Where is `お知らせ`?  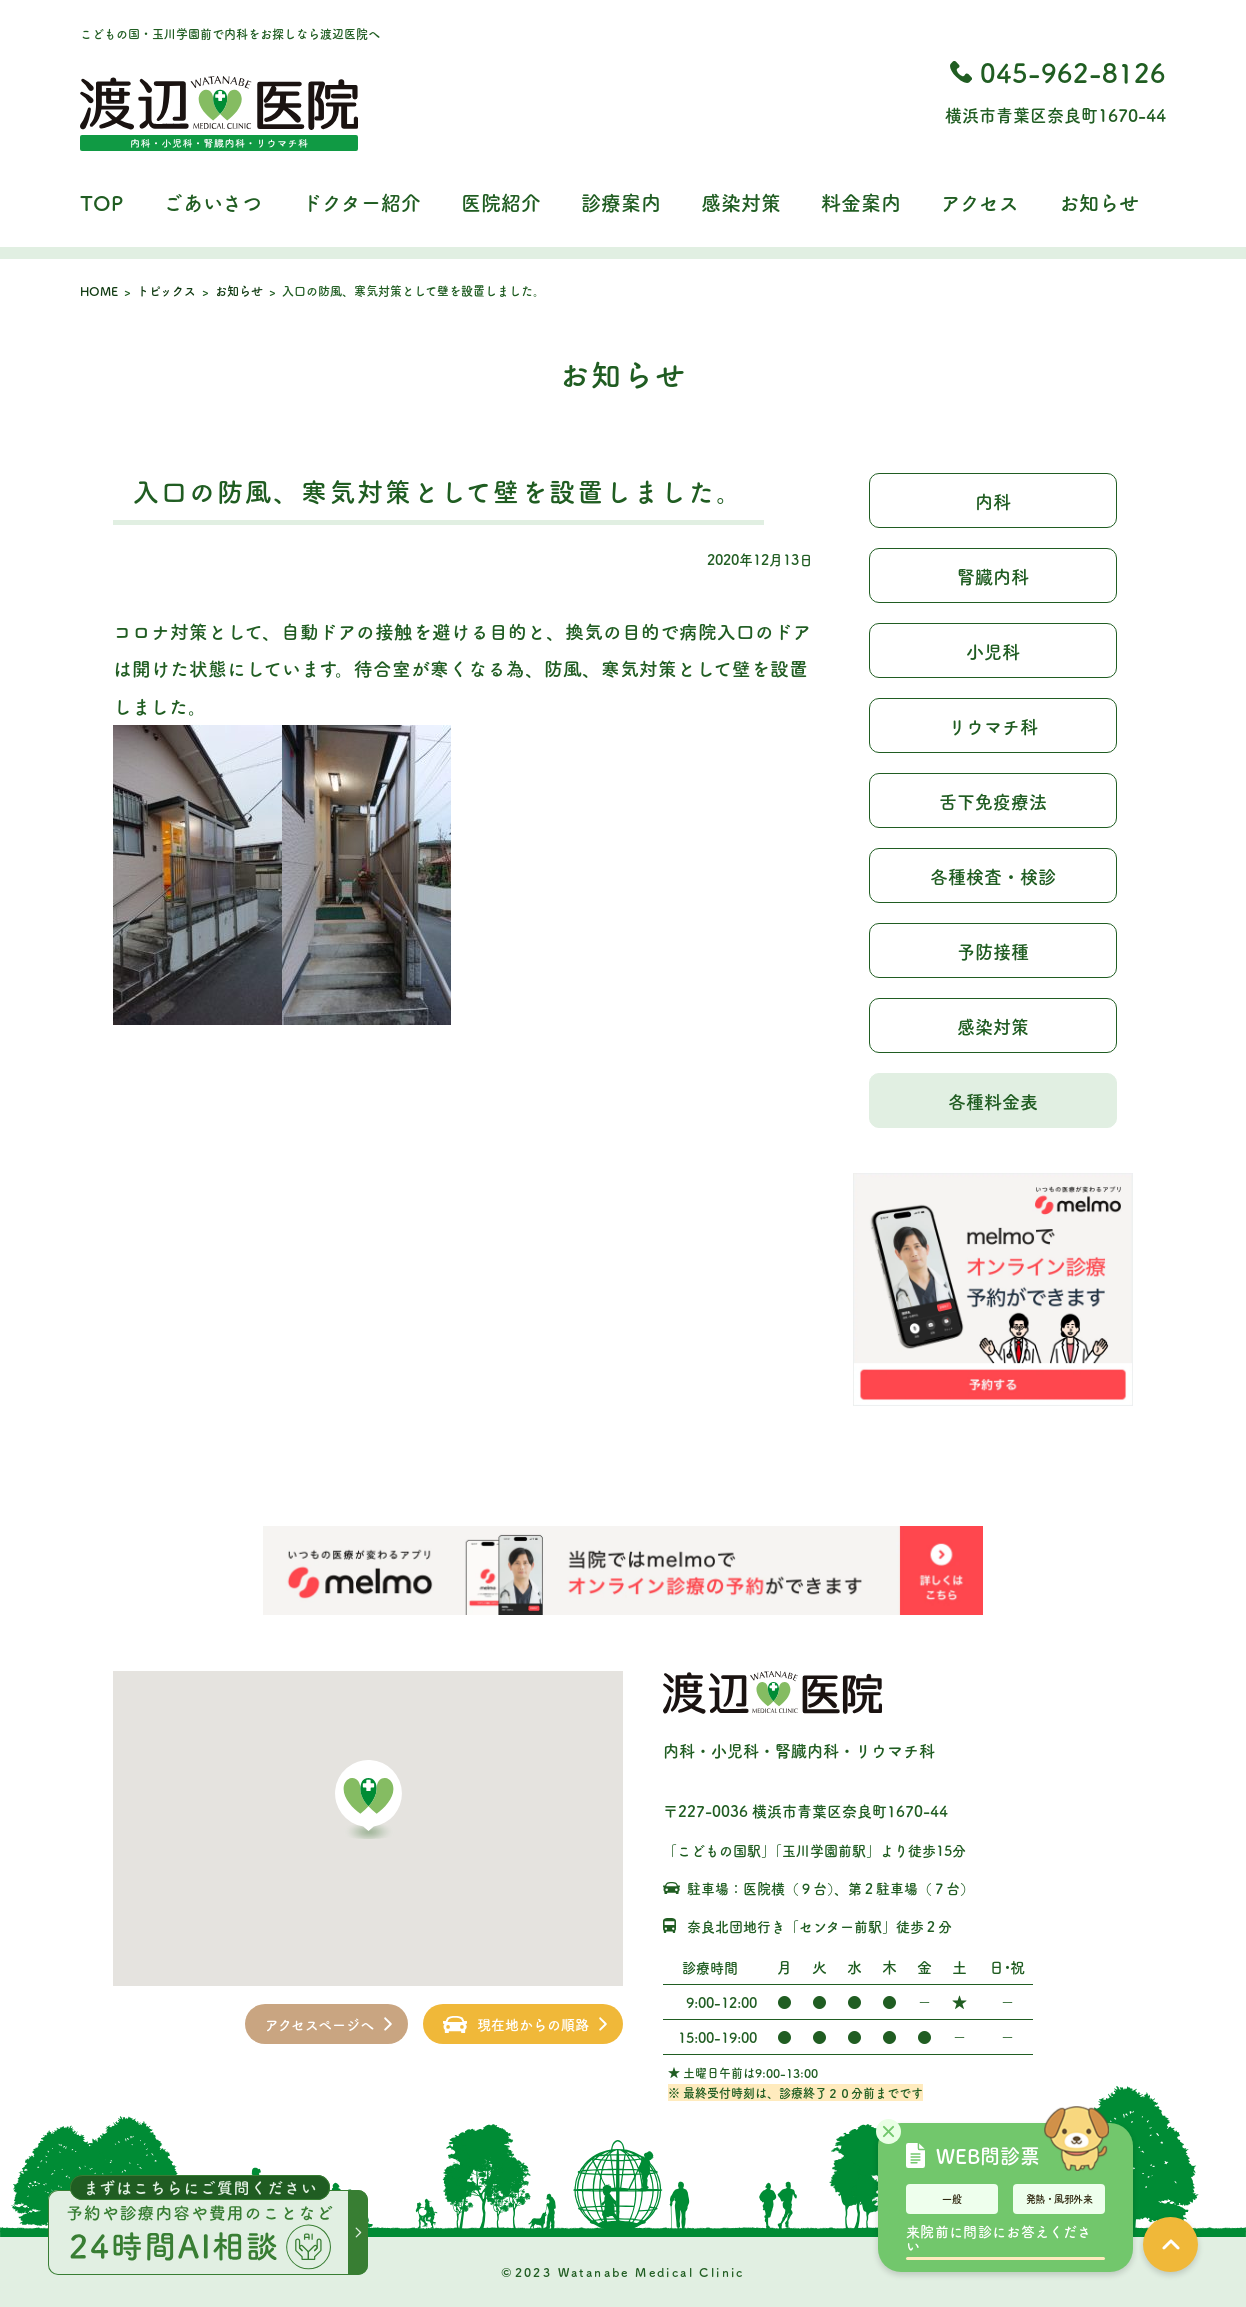 お知らせ is located at coordinates (1099, 202).